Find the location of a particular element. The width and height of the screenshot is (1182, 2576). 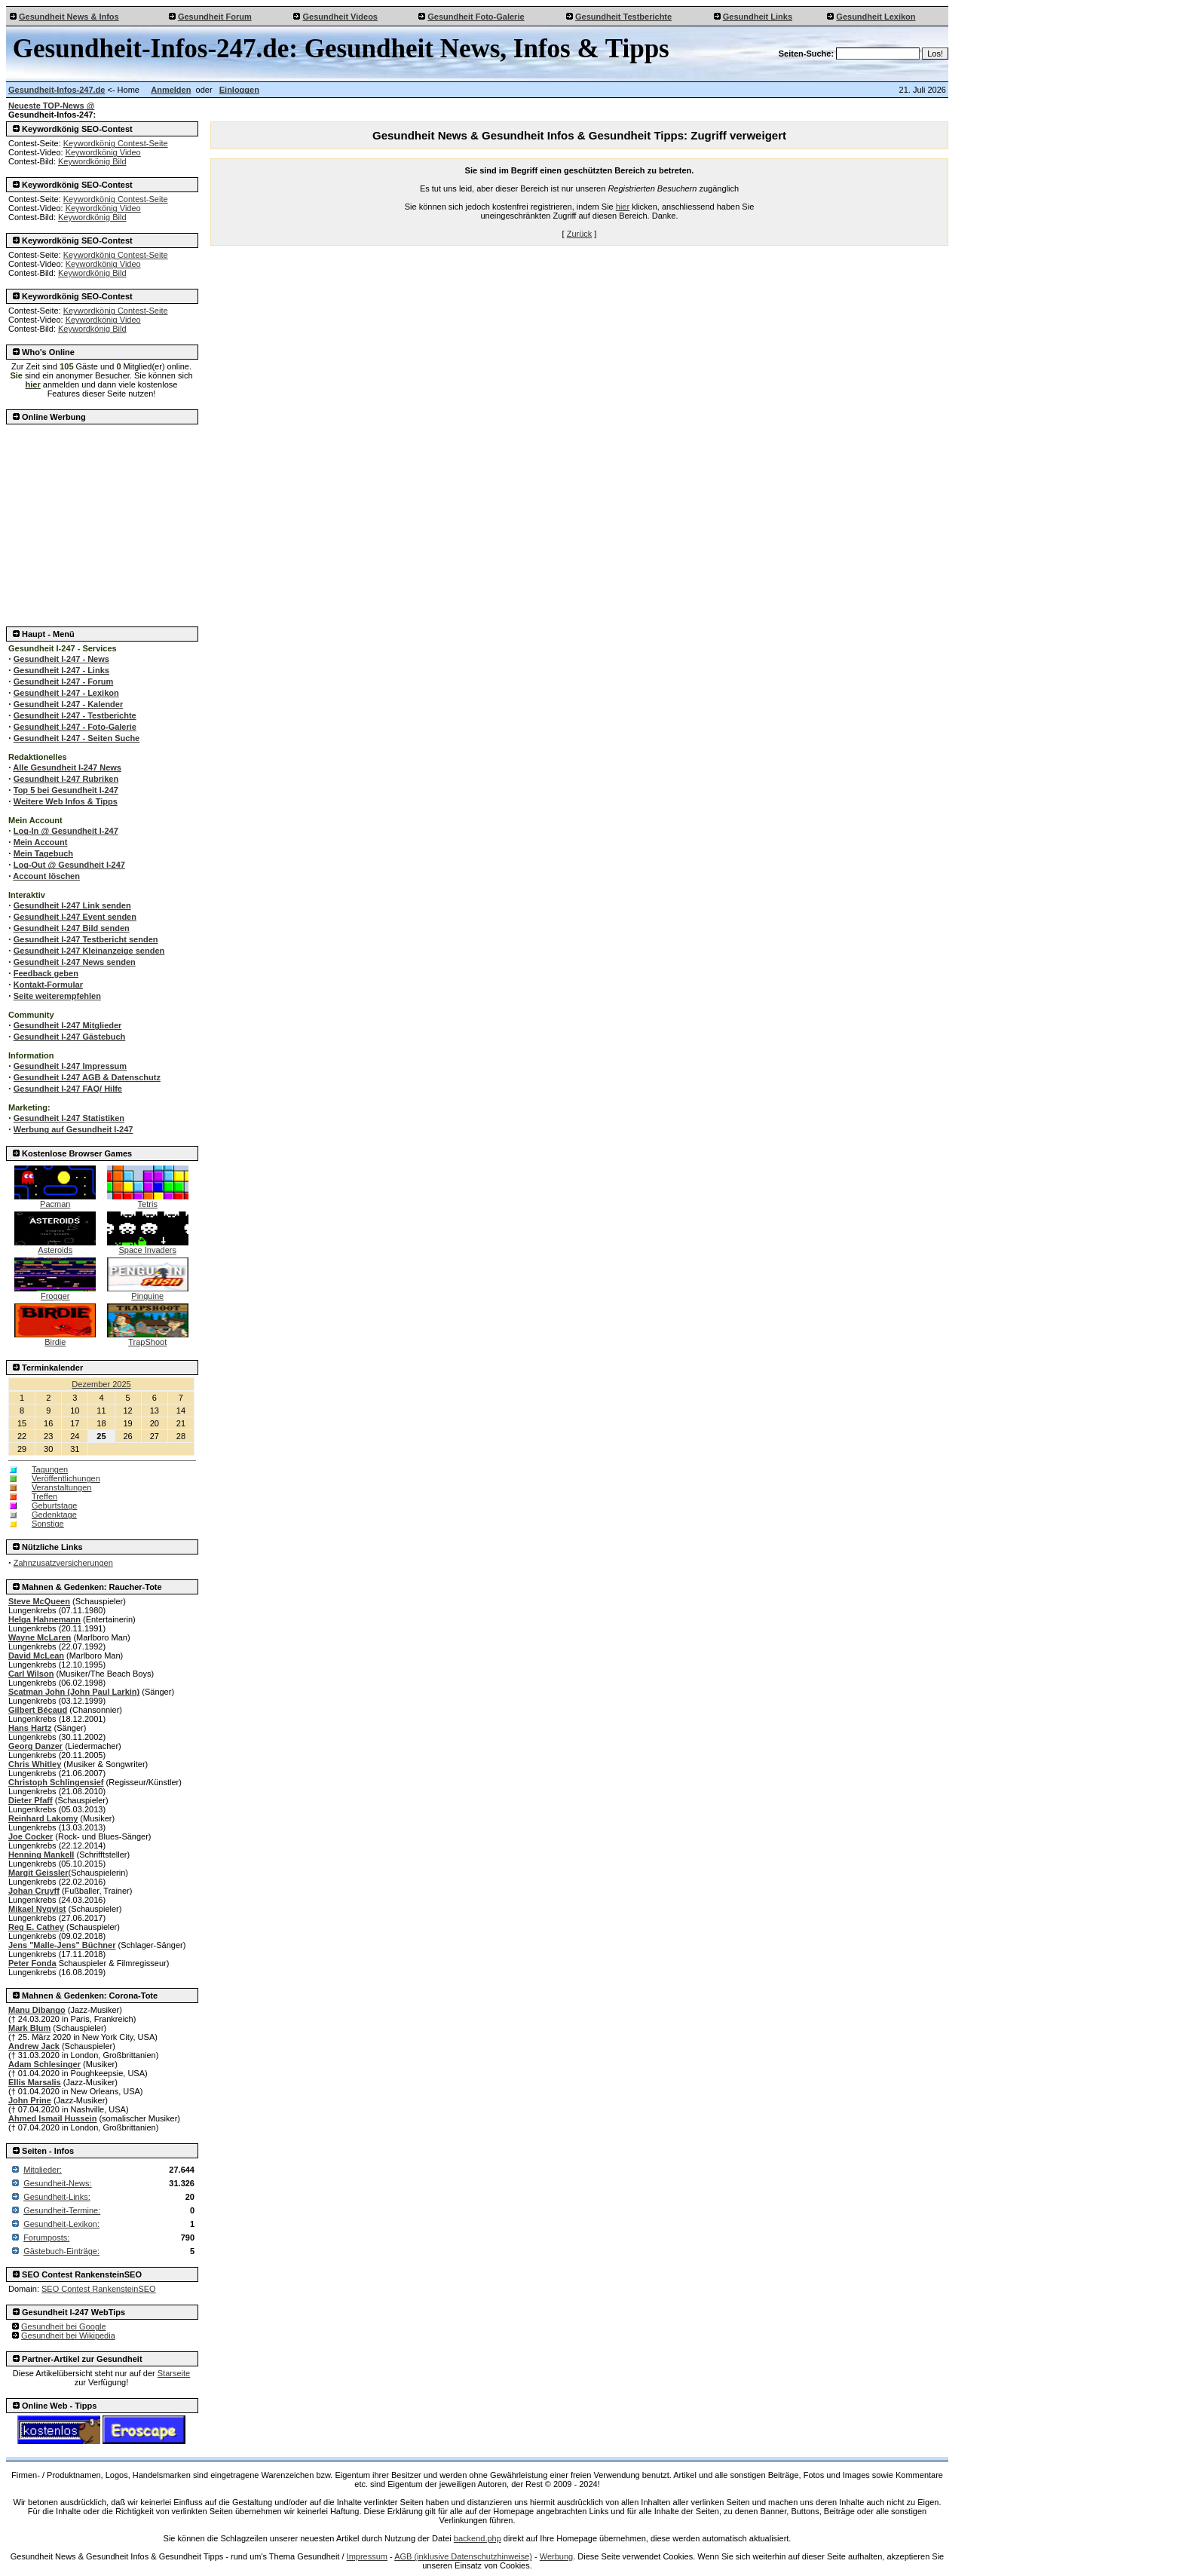

Pacman is located at coordinates (55, 1200).